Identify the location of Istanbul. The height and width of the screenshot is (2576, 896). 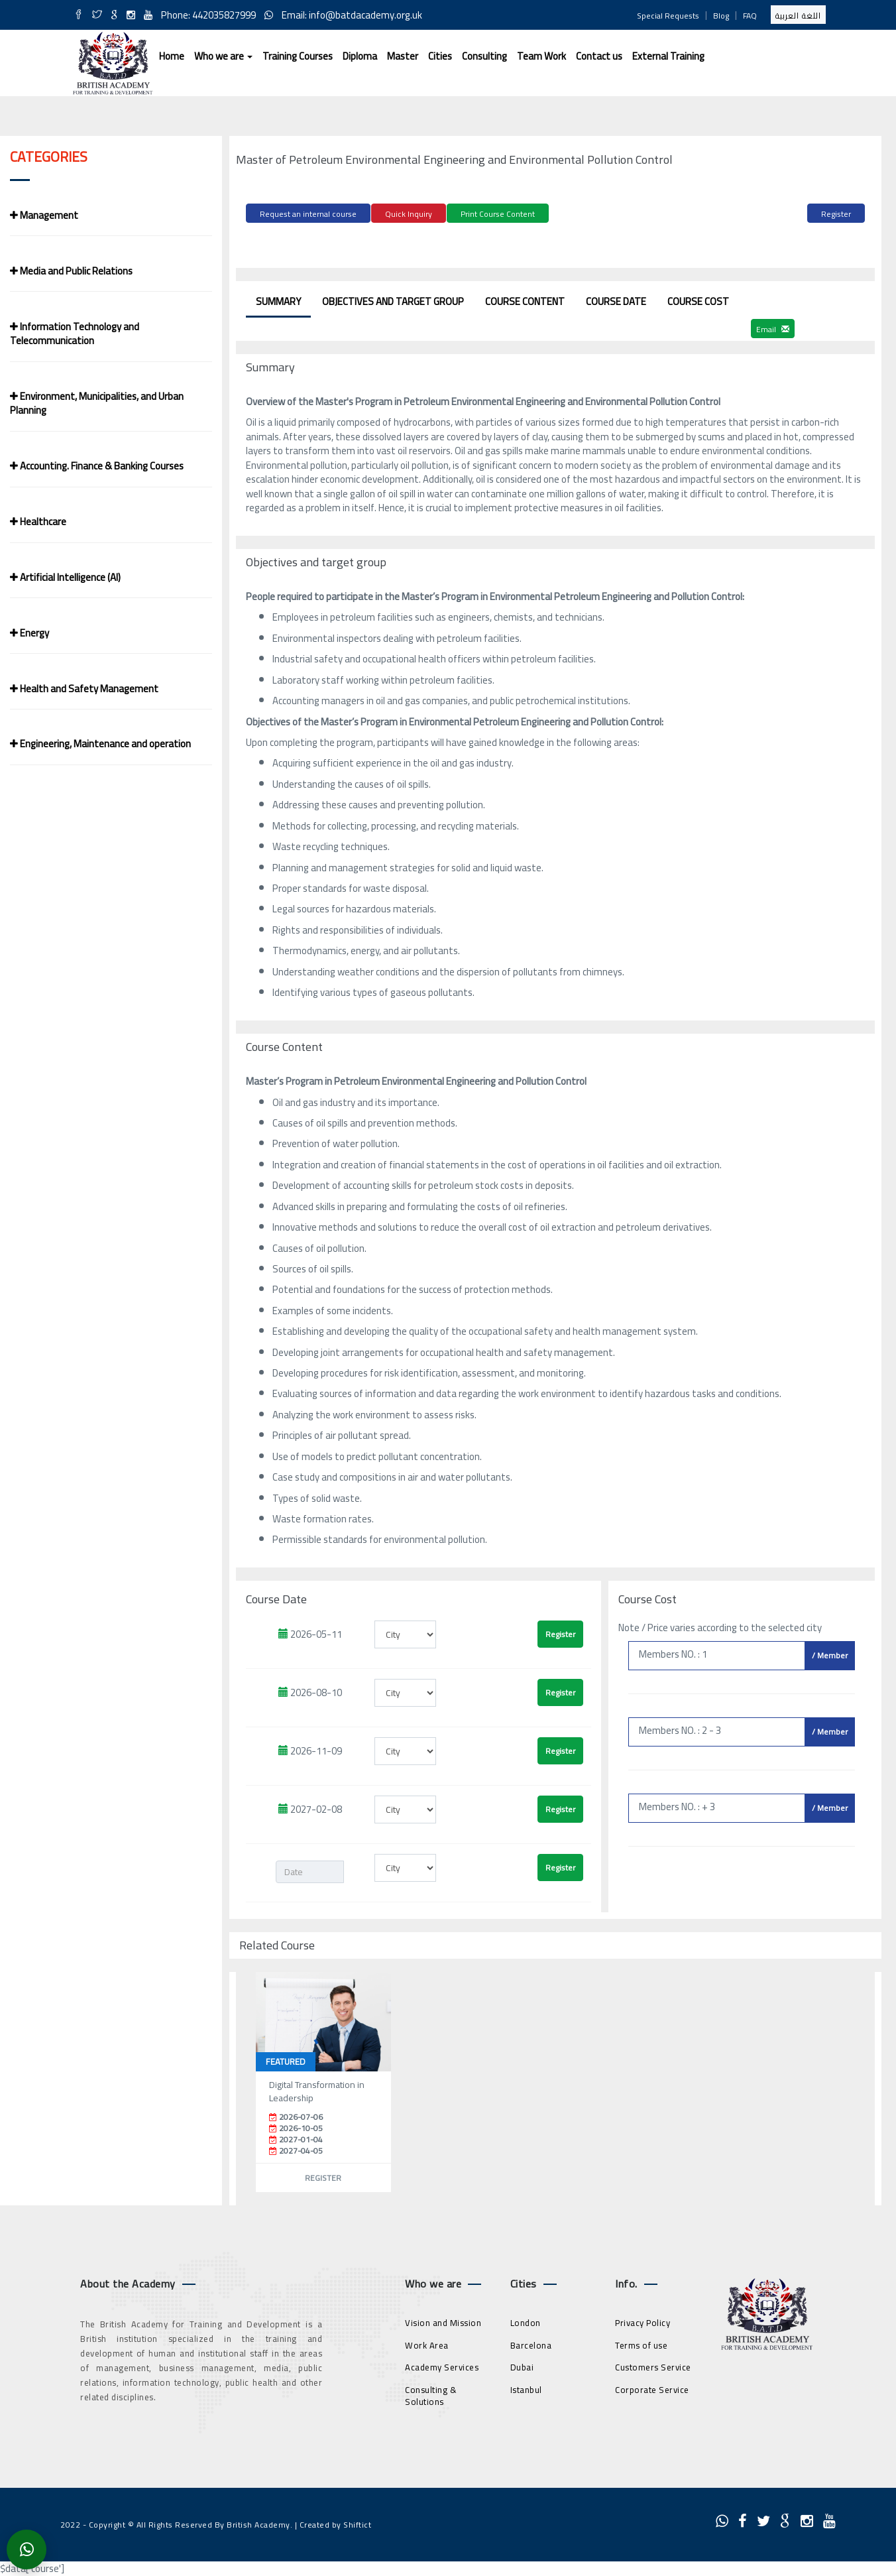
(526, 2387).